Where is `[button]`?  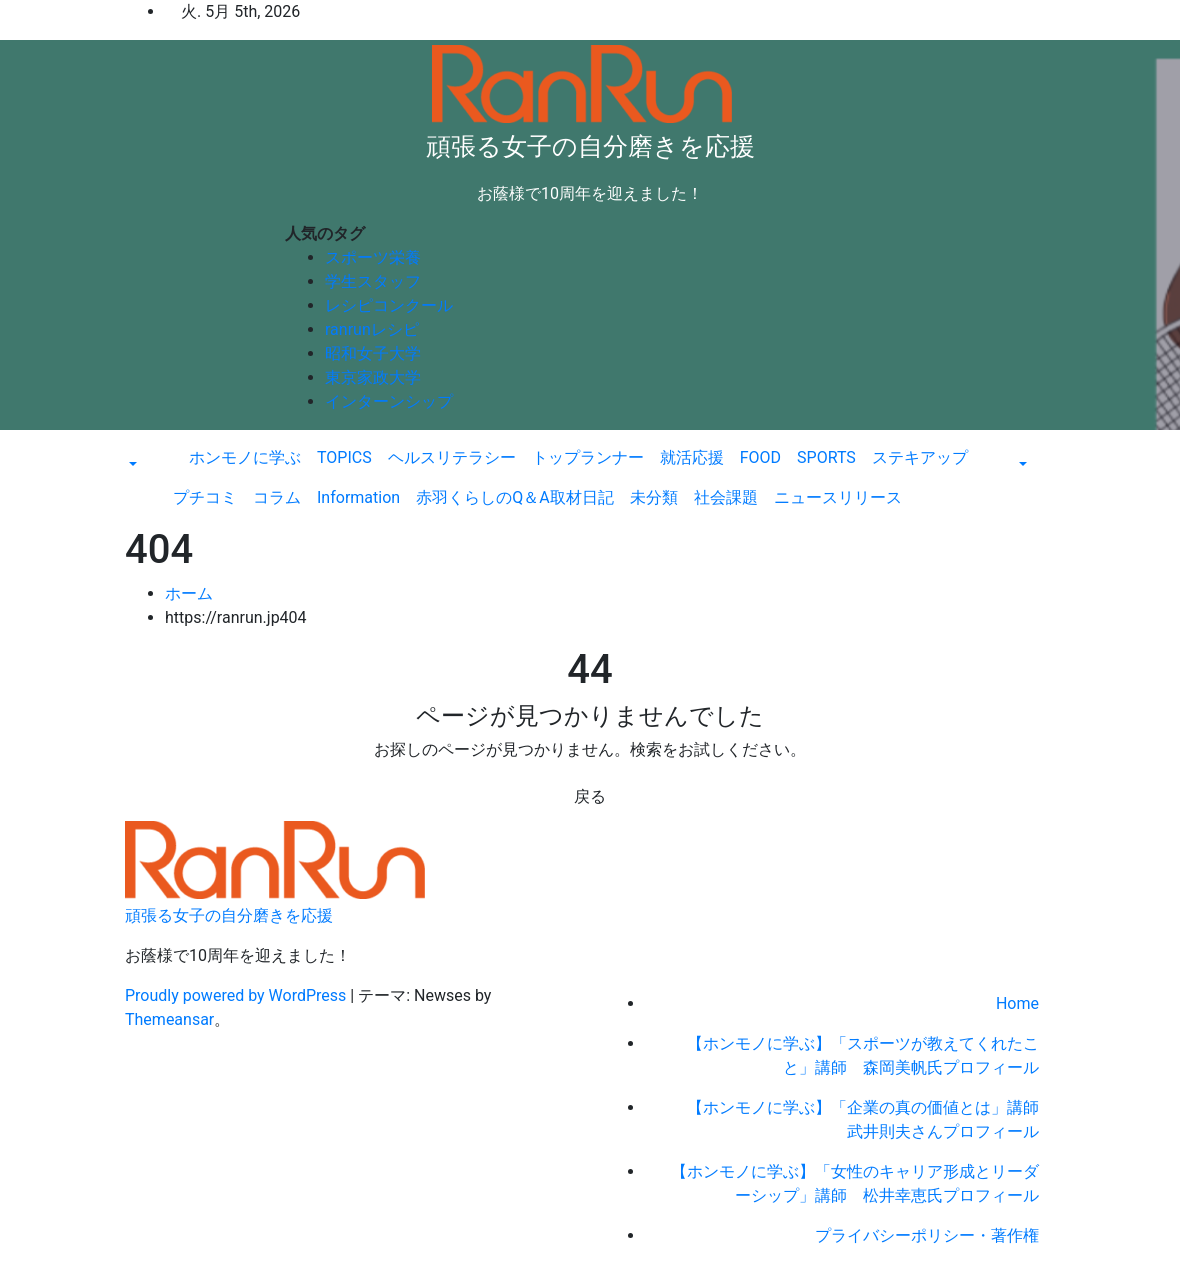 [button] is located at coordinates (131, 465).